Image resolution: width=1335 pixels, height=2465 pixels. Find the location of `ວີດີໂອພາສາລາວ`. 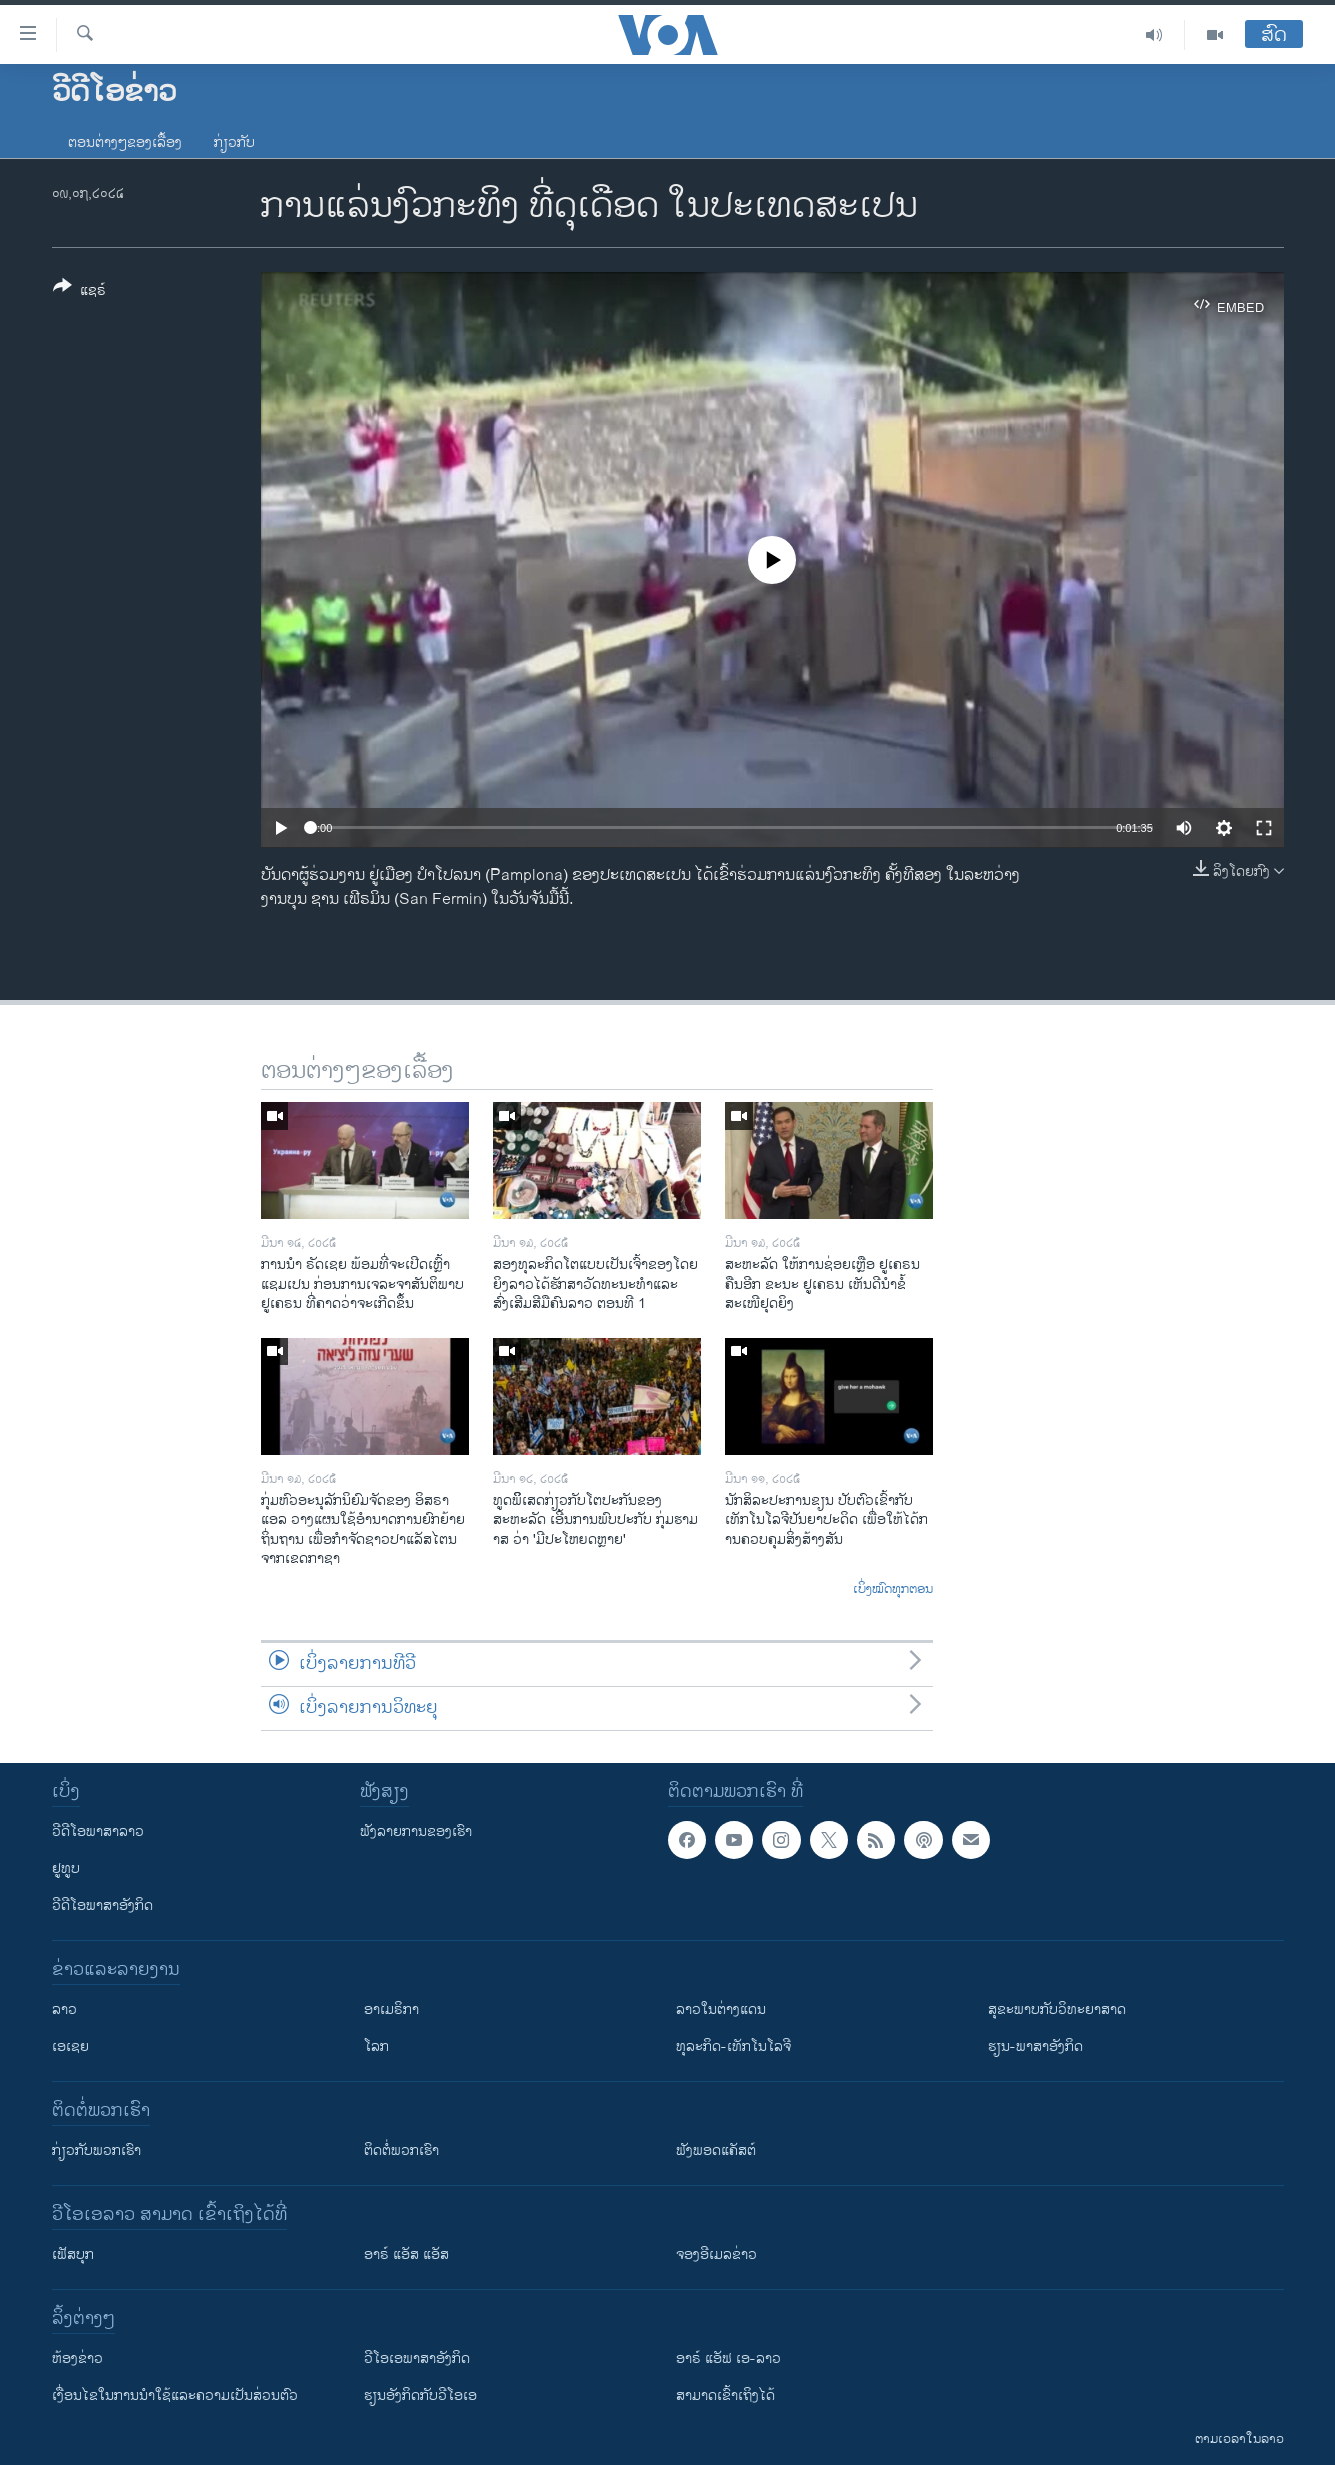

ວີດີໂອພາສາລາວ is located at coordinates (98, 1831).